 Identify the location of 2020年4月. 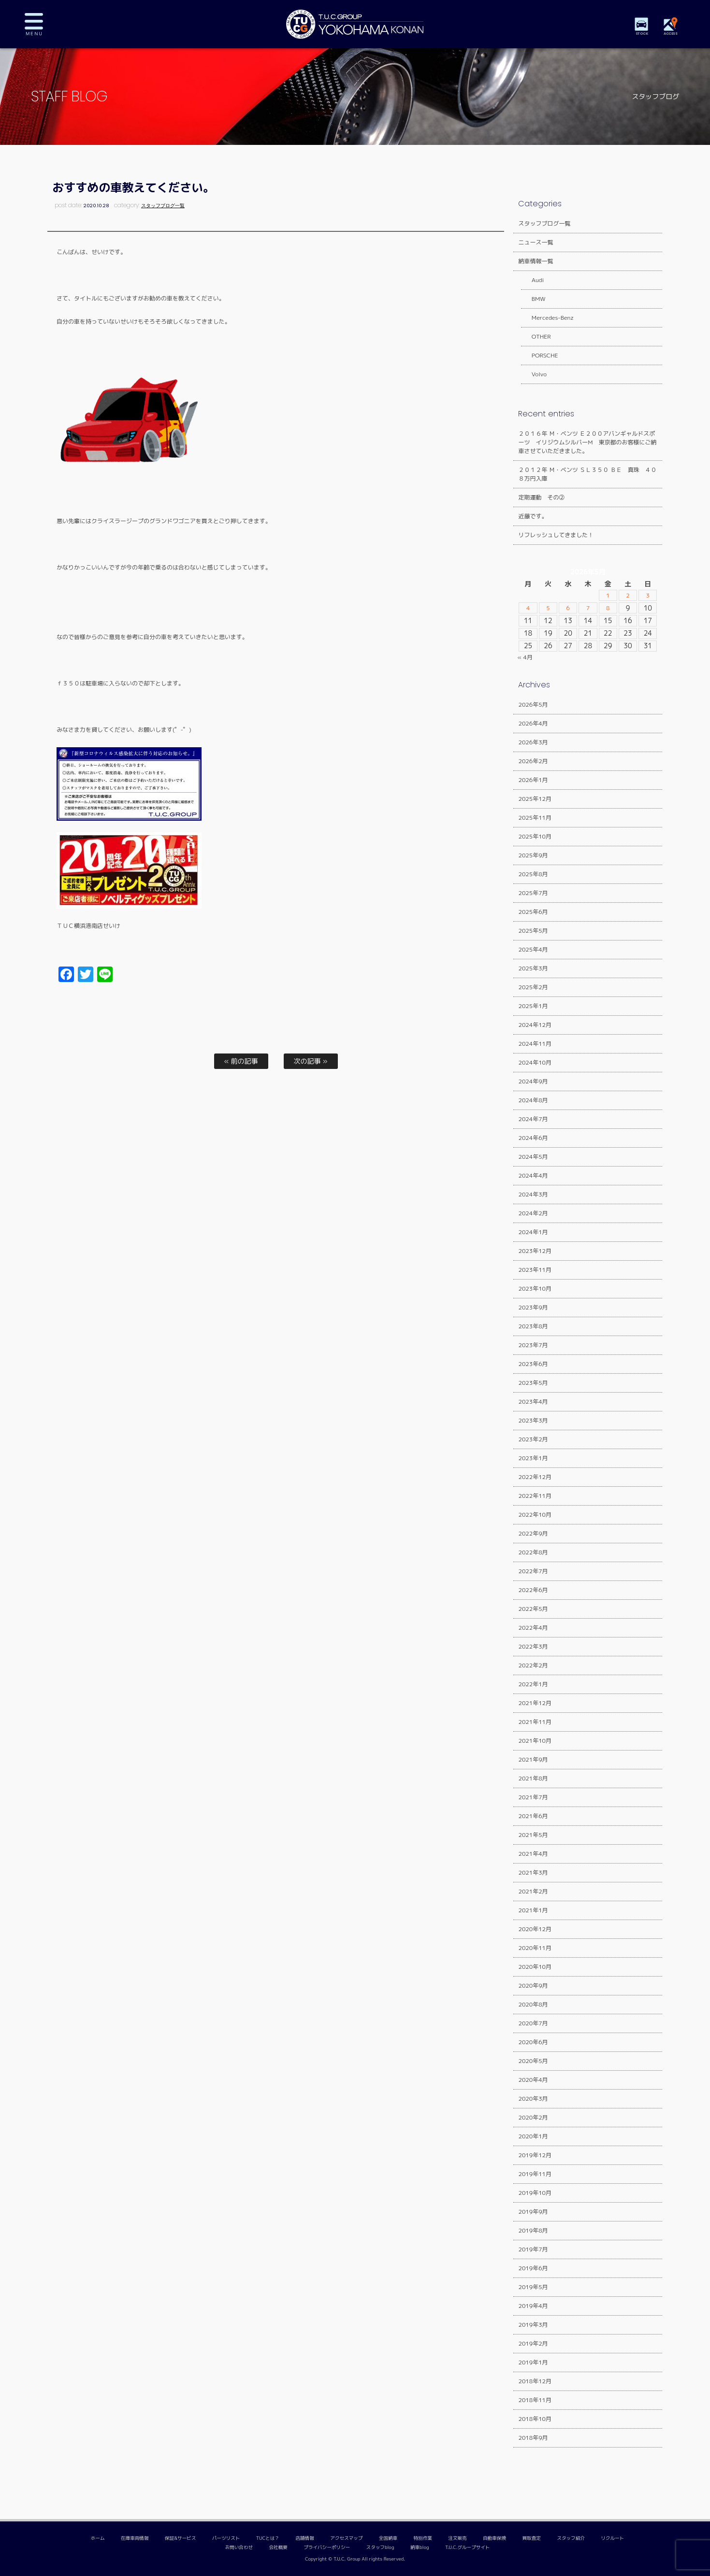
(533, 2080).